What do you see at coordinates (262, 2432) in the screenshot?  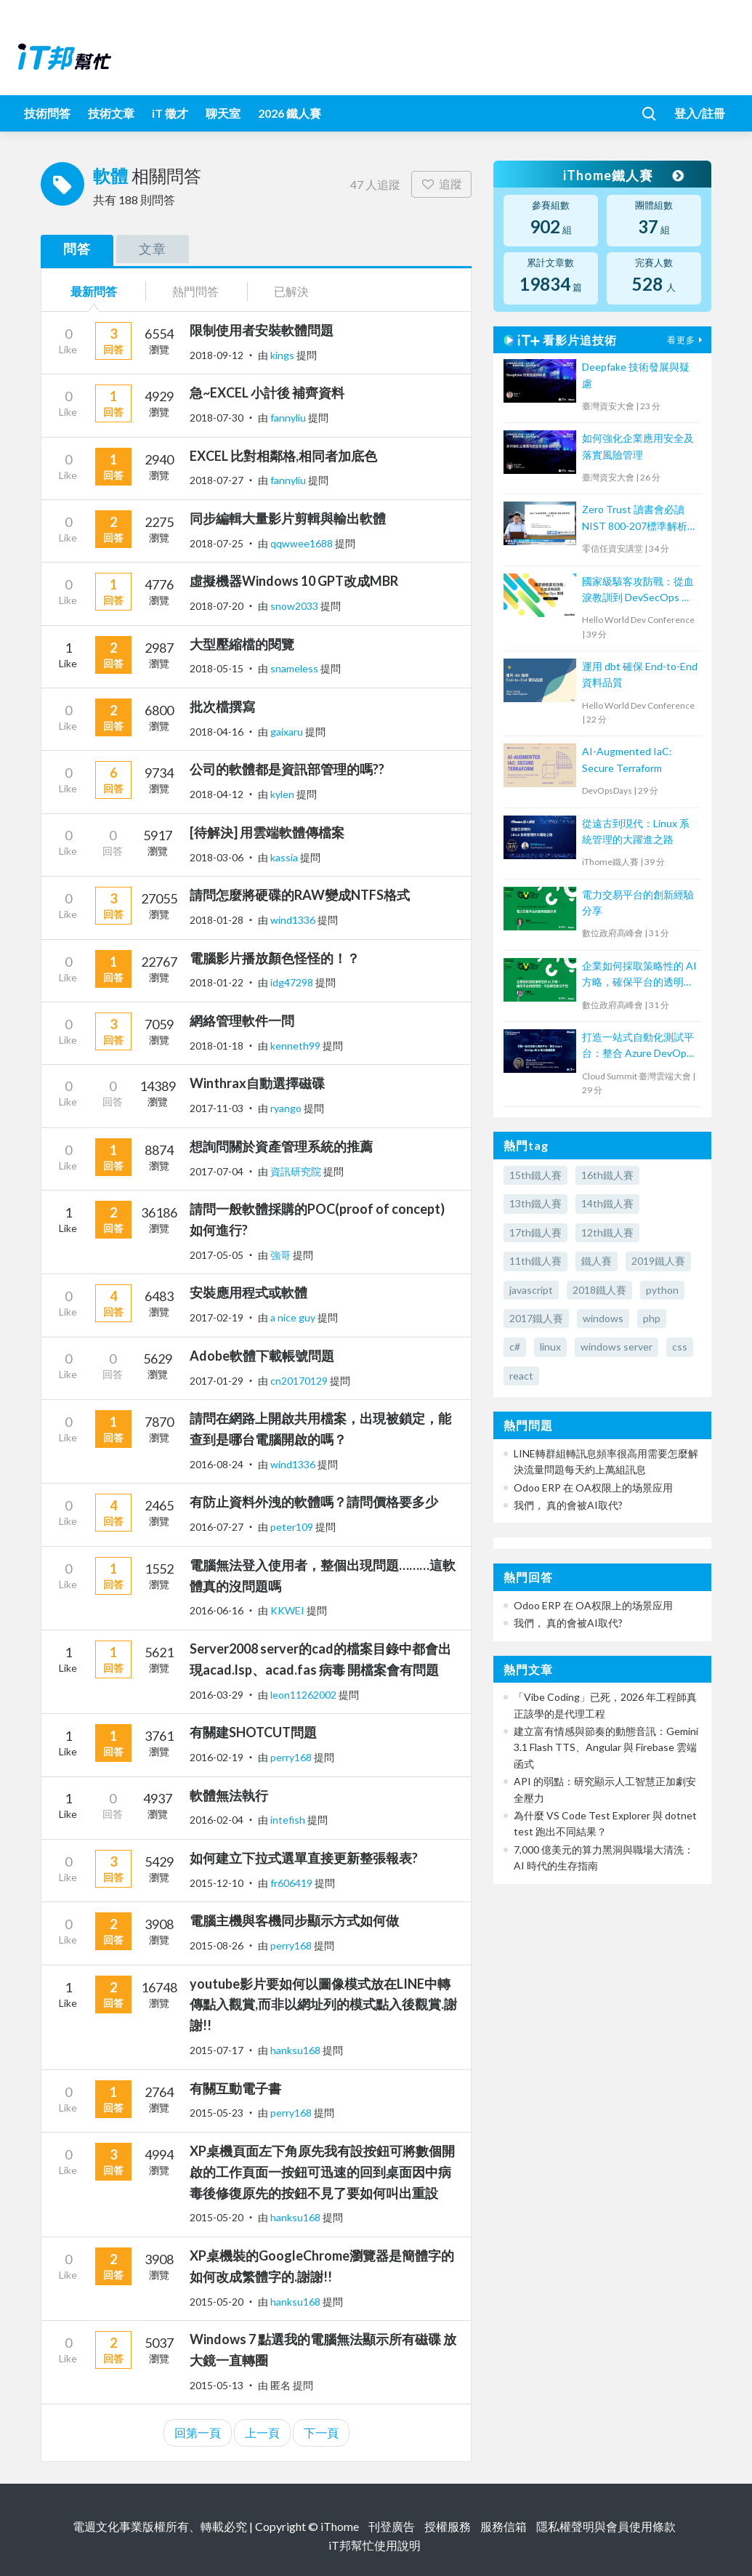 I see `上一頁` at bounding box center [262, 2432].